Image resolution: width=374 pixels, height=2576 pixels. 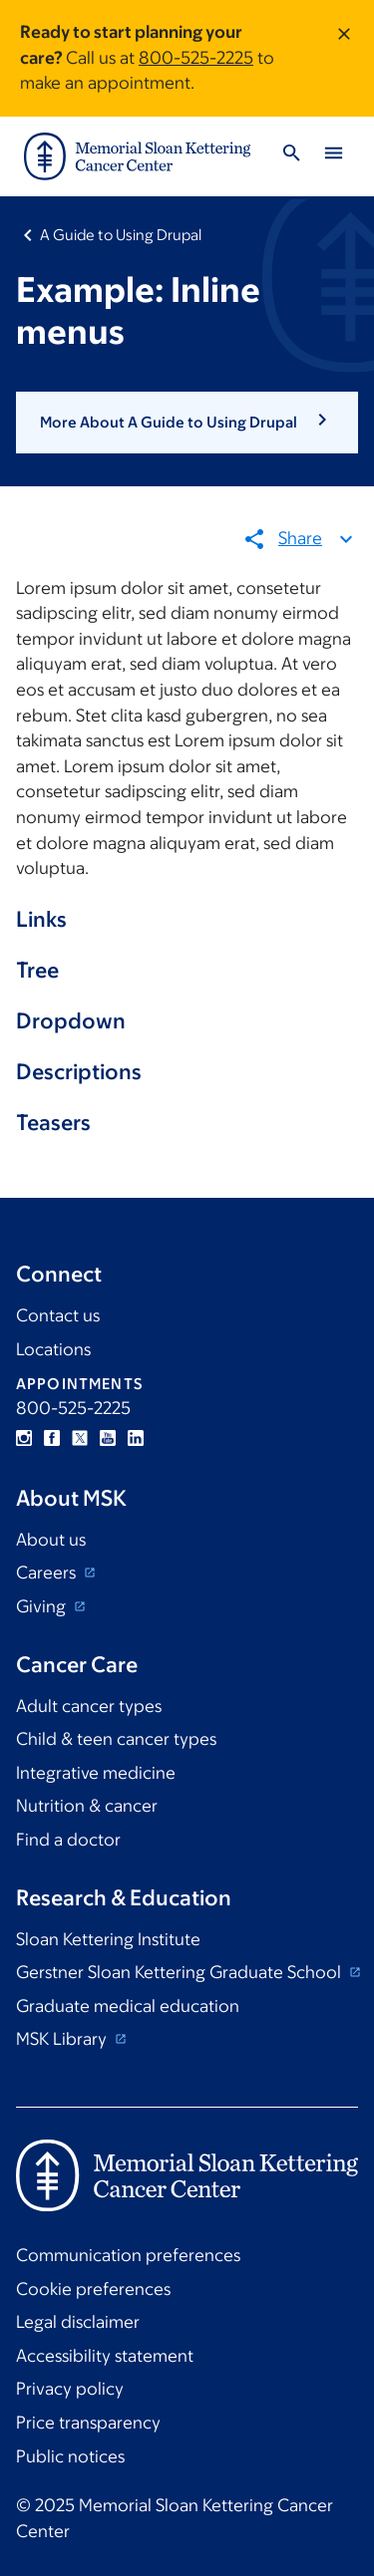 What do you see at coordinates (120, 234) in the screenshot?
I see `A Guide to Using Drupal` at bounding box center [120, 234].